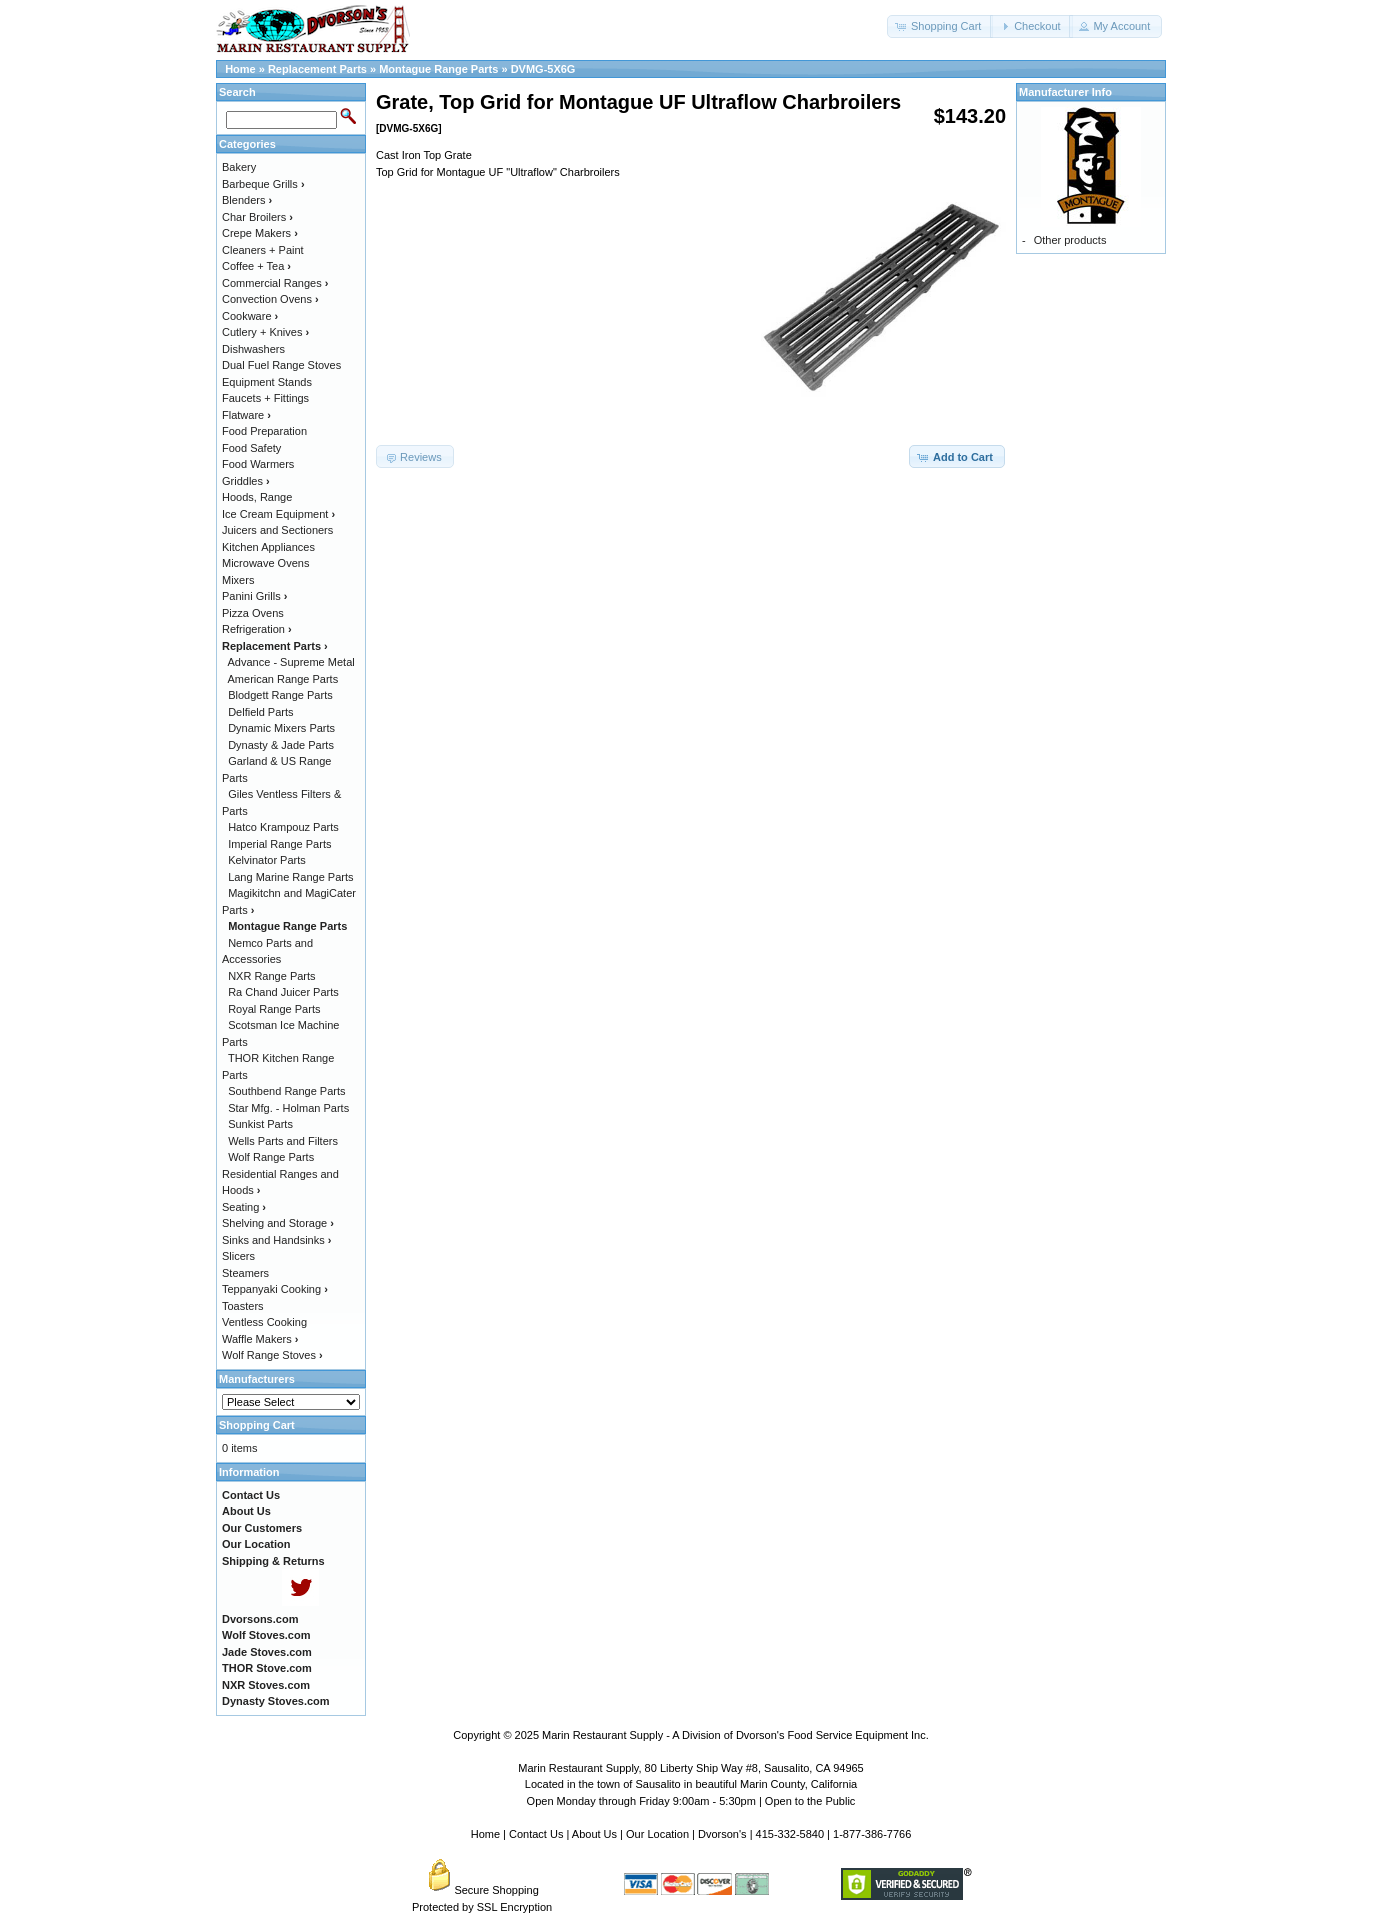  I want to click on Toasters, so click(243, 1306).